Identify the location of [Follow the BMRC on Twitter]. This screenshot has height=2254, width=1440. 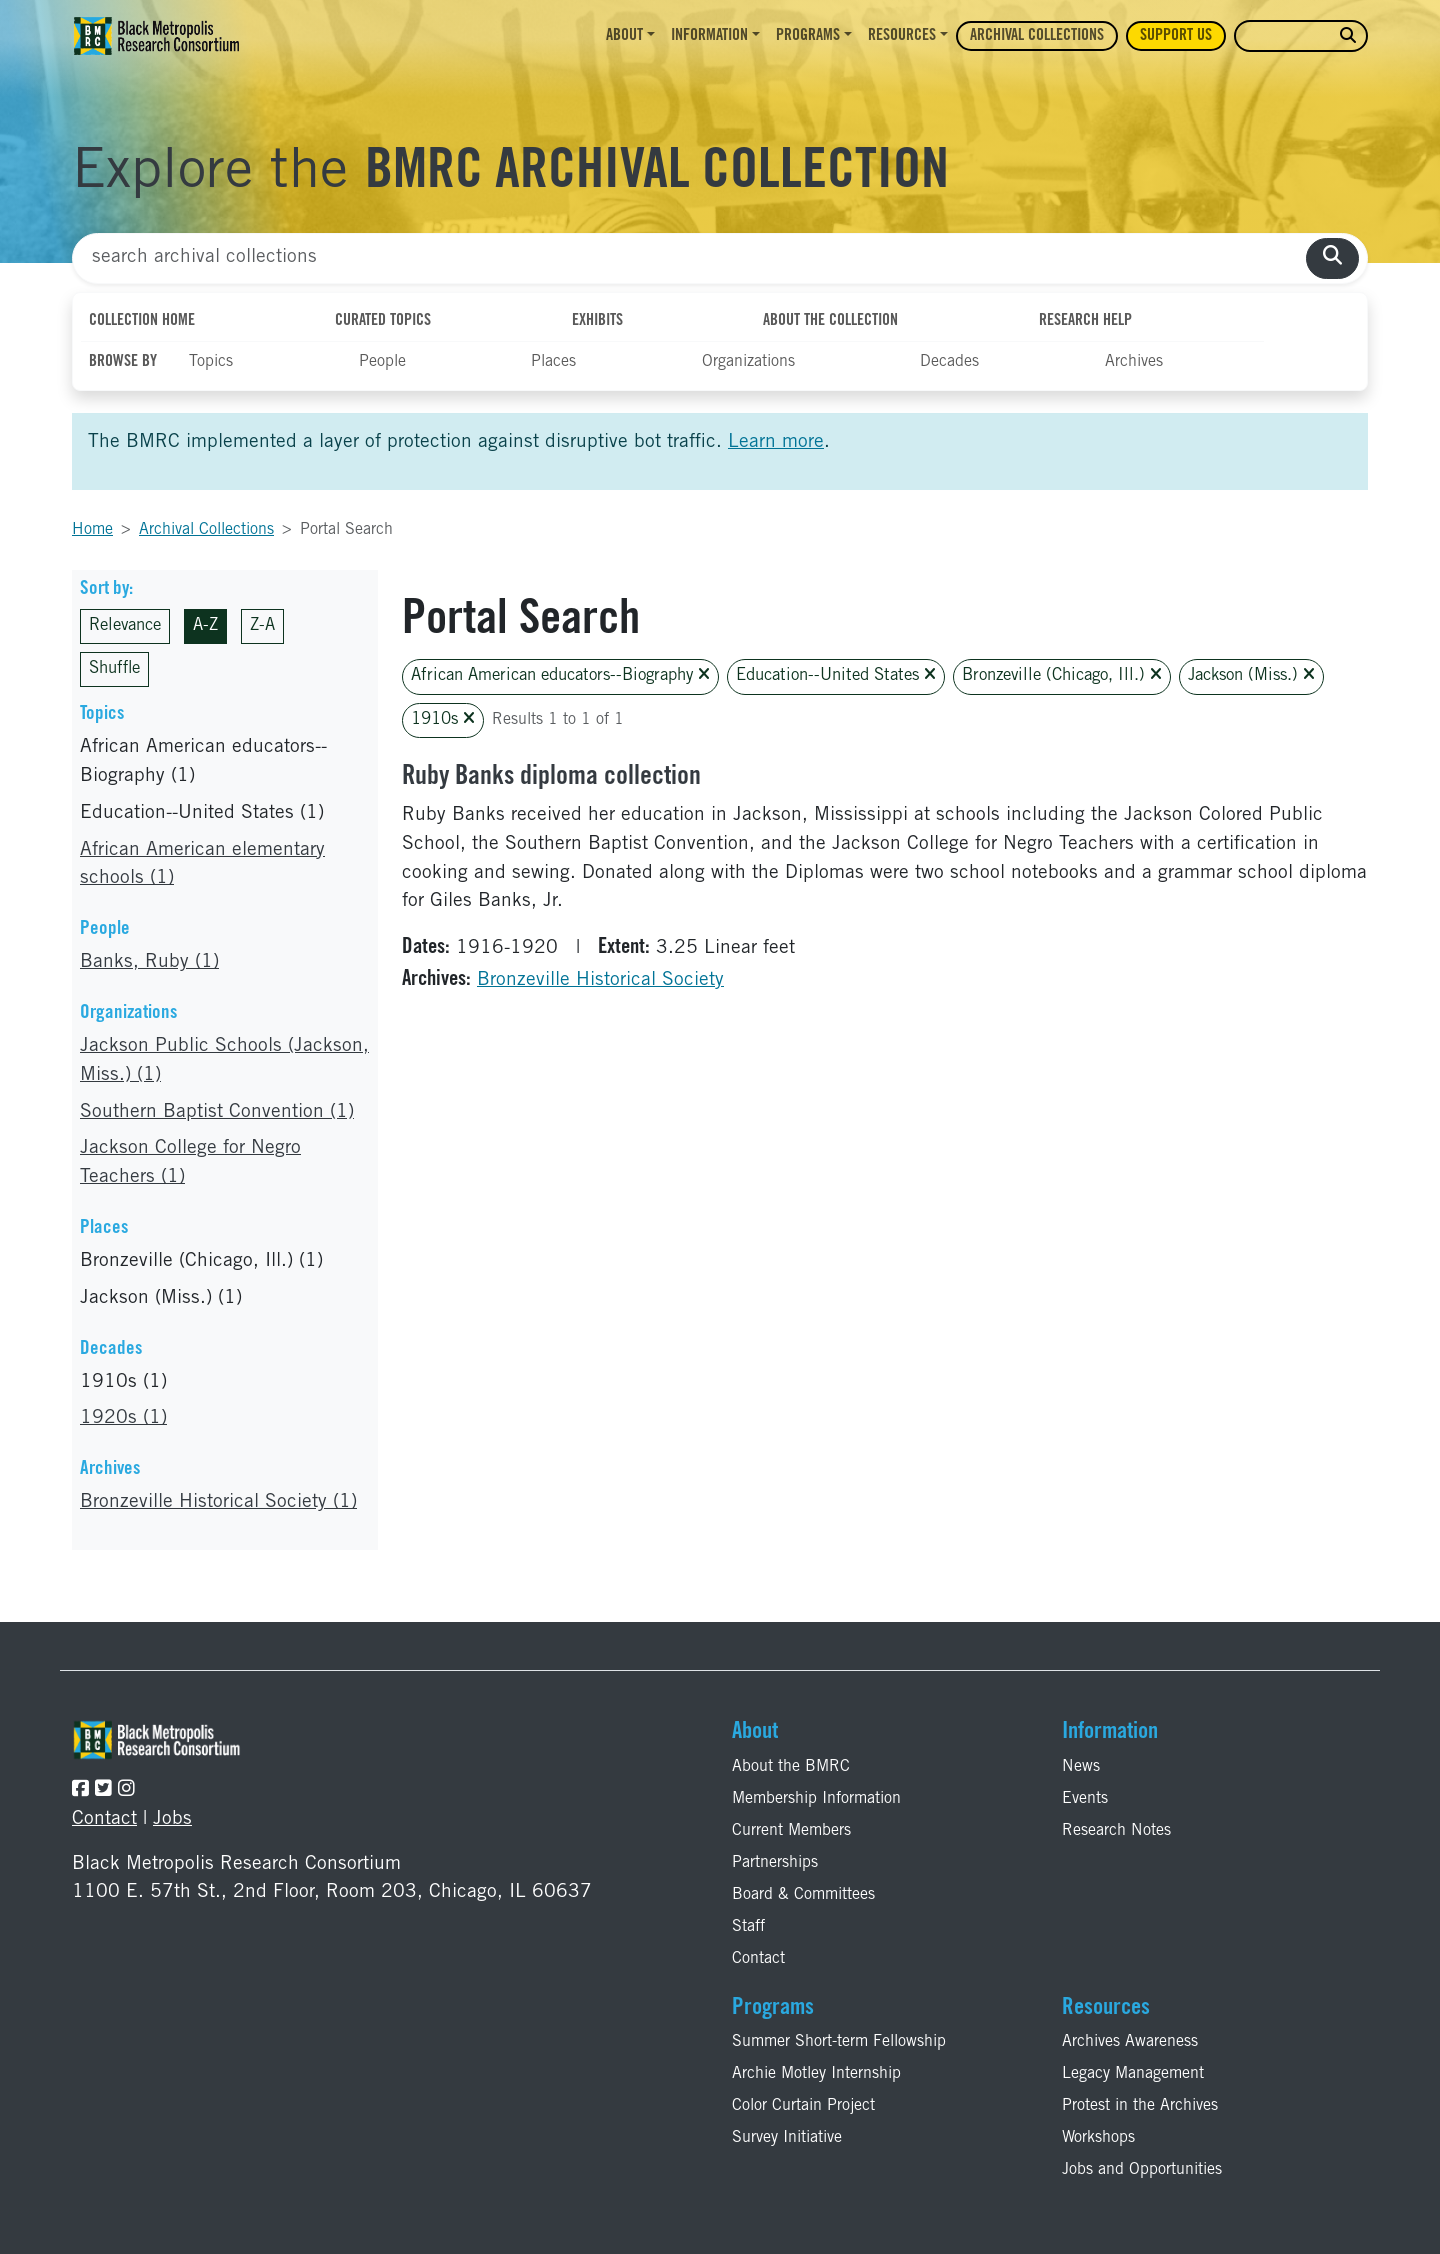
(103, 1790).